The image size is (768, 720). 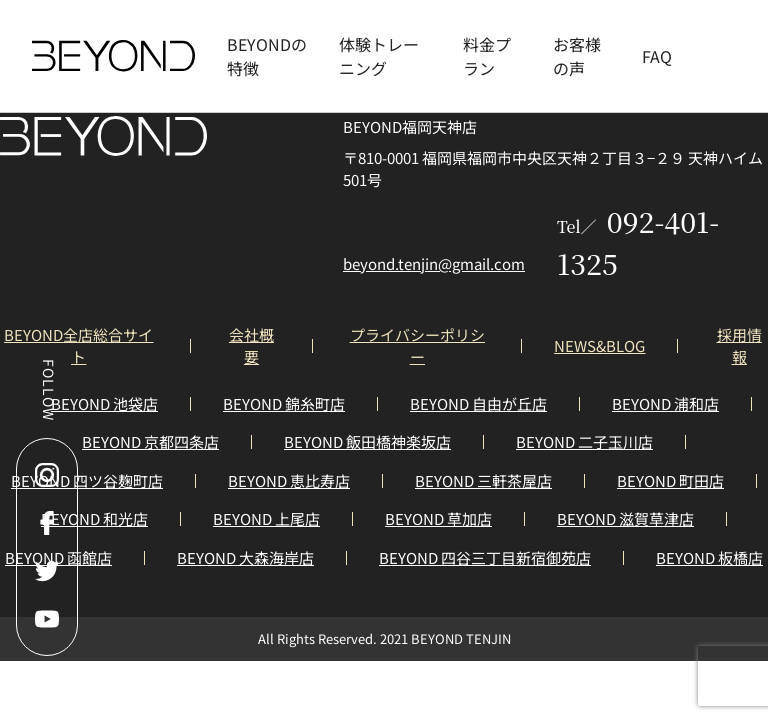 What do you see at coordinates (245, 557) in the screenshot?
I see `BEYOND 大森海岸店` at bounding box center [245, 557].